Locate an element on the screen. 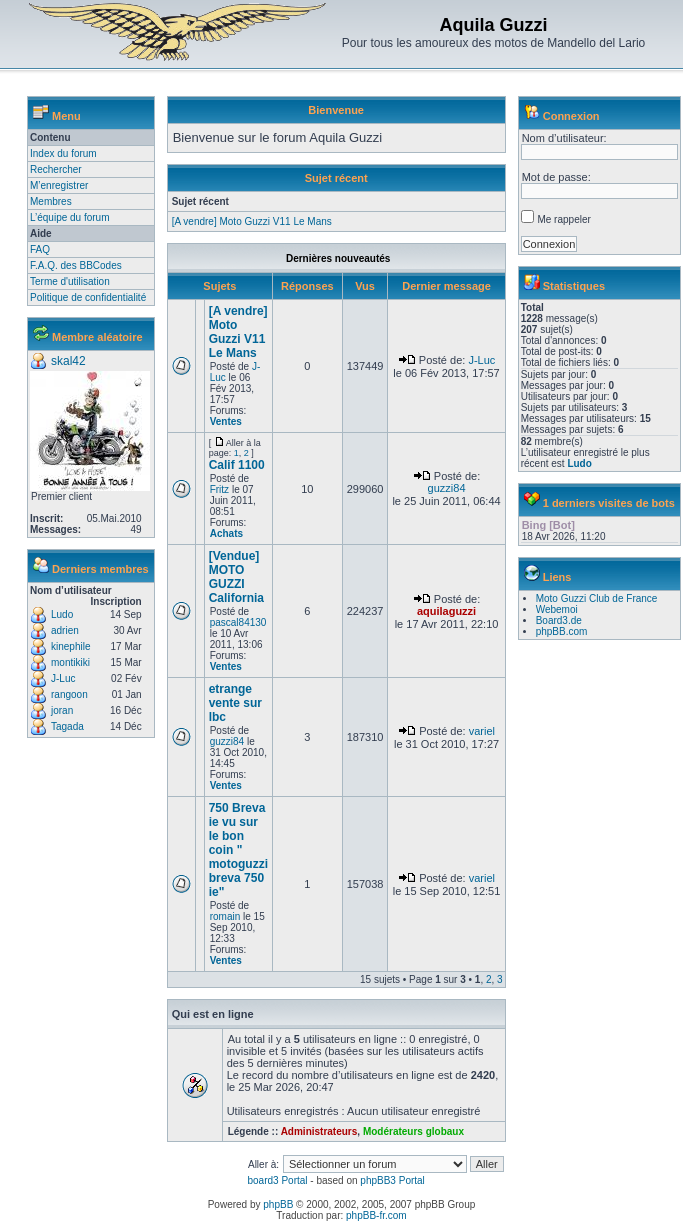 Image resolution: width=683 pixels, height=1221 pixels. M’enregistrer is located at coordinates (59, 185).